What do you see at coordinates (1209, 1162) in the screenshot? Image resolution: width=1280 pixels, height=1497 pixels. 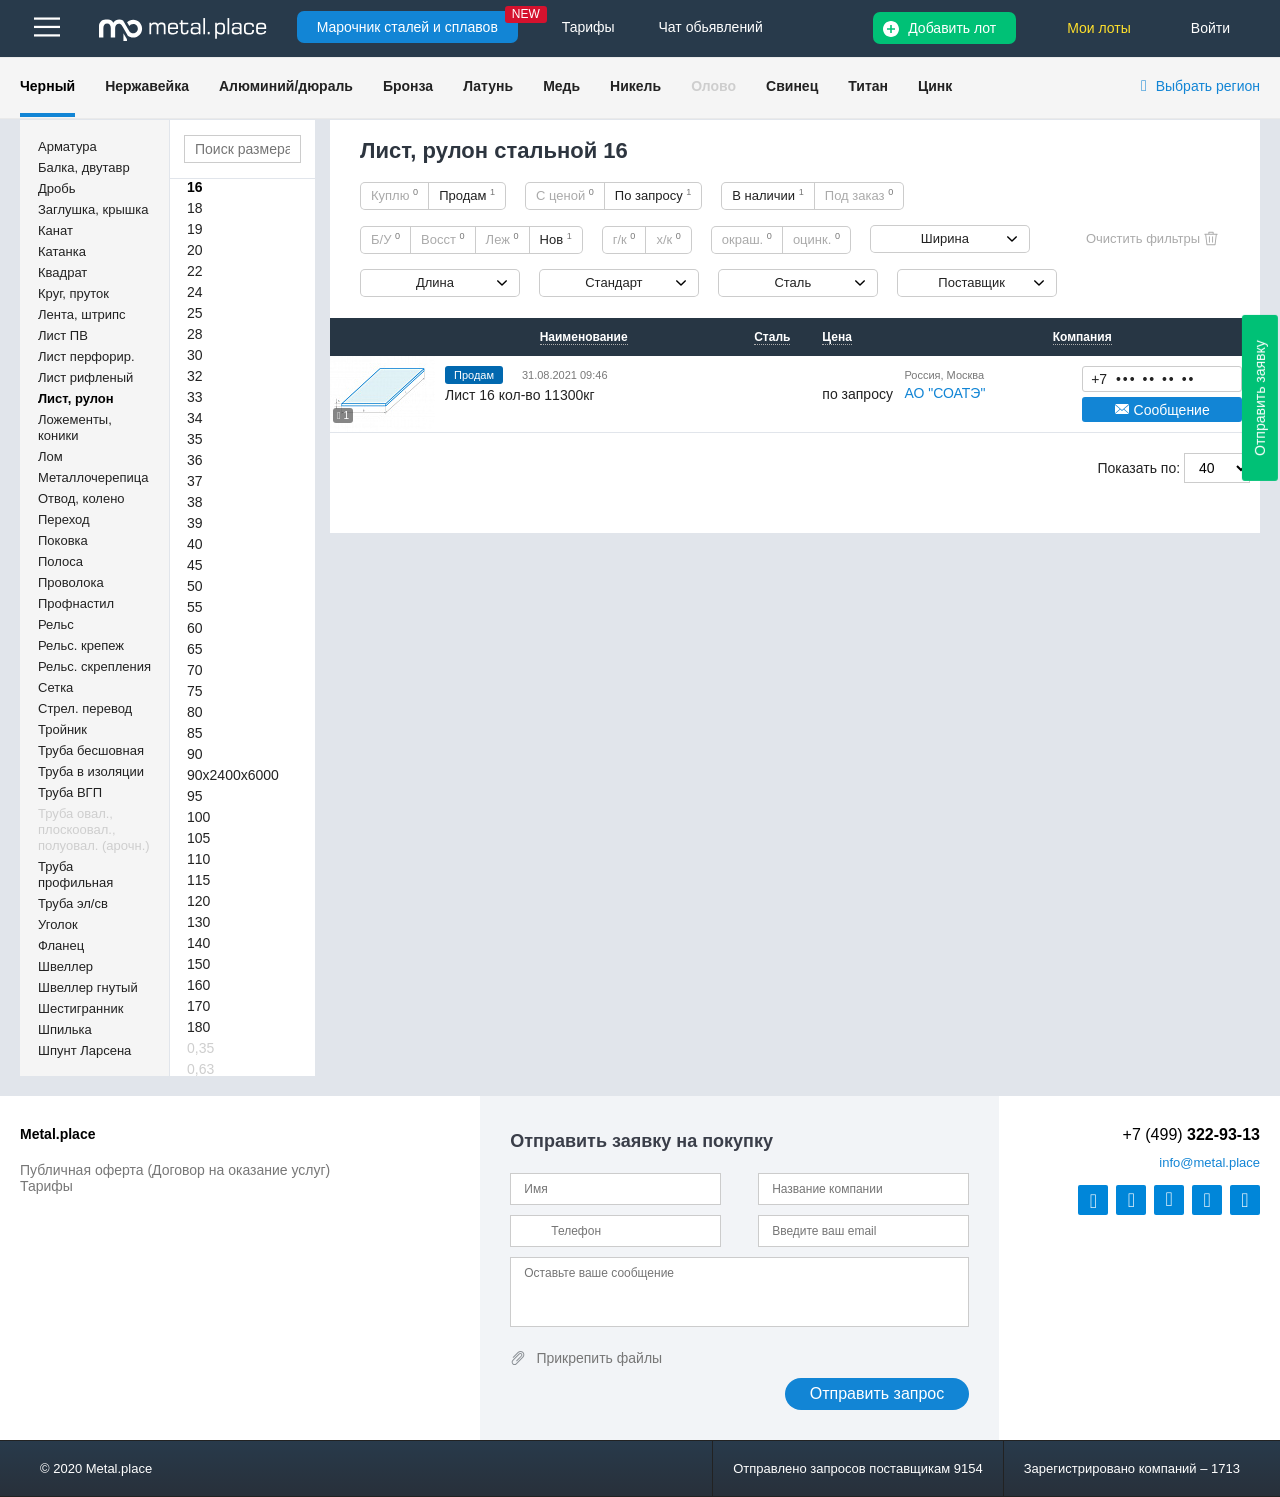 I see `@metal.place` at bounding box center [1209, 1162].